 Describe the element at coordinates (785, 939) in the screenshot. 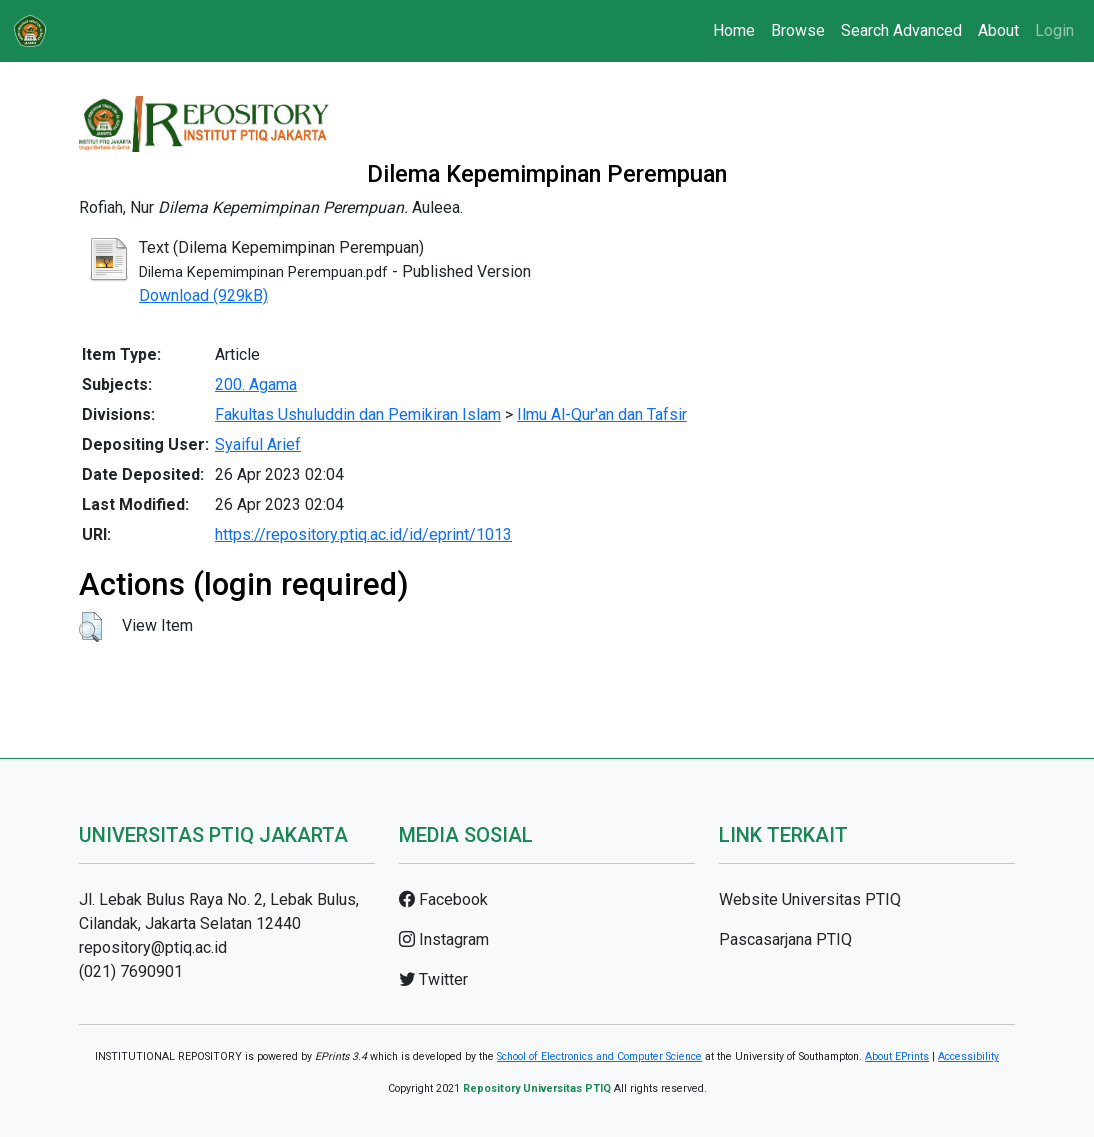

I see `Pascasarjana PTIQ` at that location.